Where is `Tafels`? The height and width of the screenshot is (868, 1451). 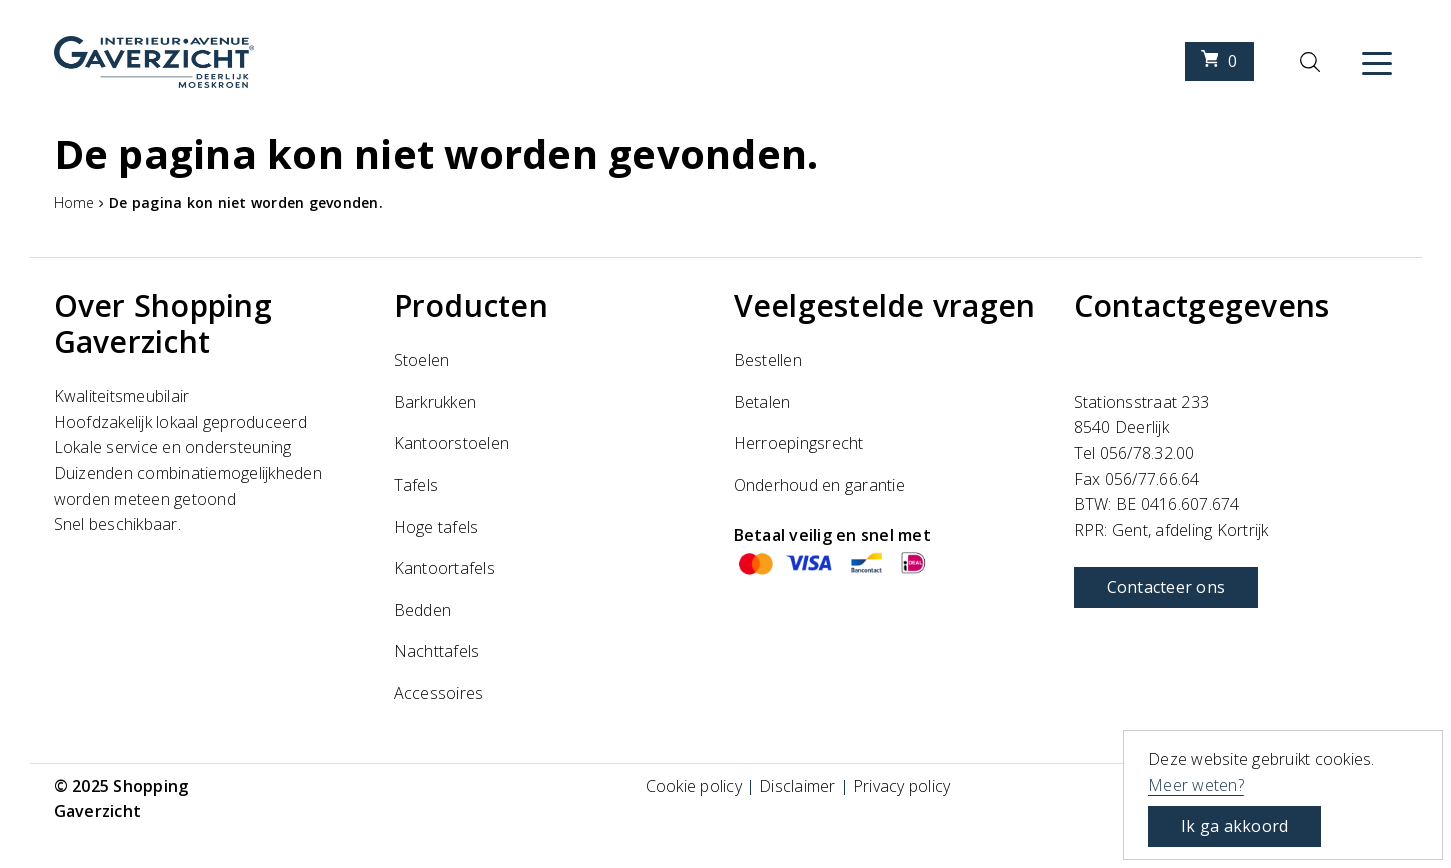
Tafels is located at coordinates (416, 485).